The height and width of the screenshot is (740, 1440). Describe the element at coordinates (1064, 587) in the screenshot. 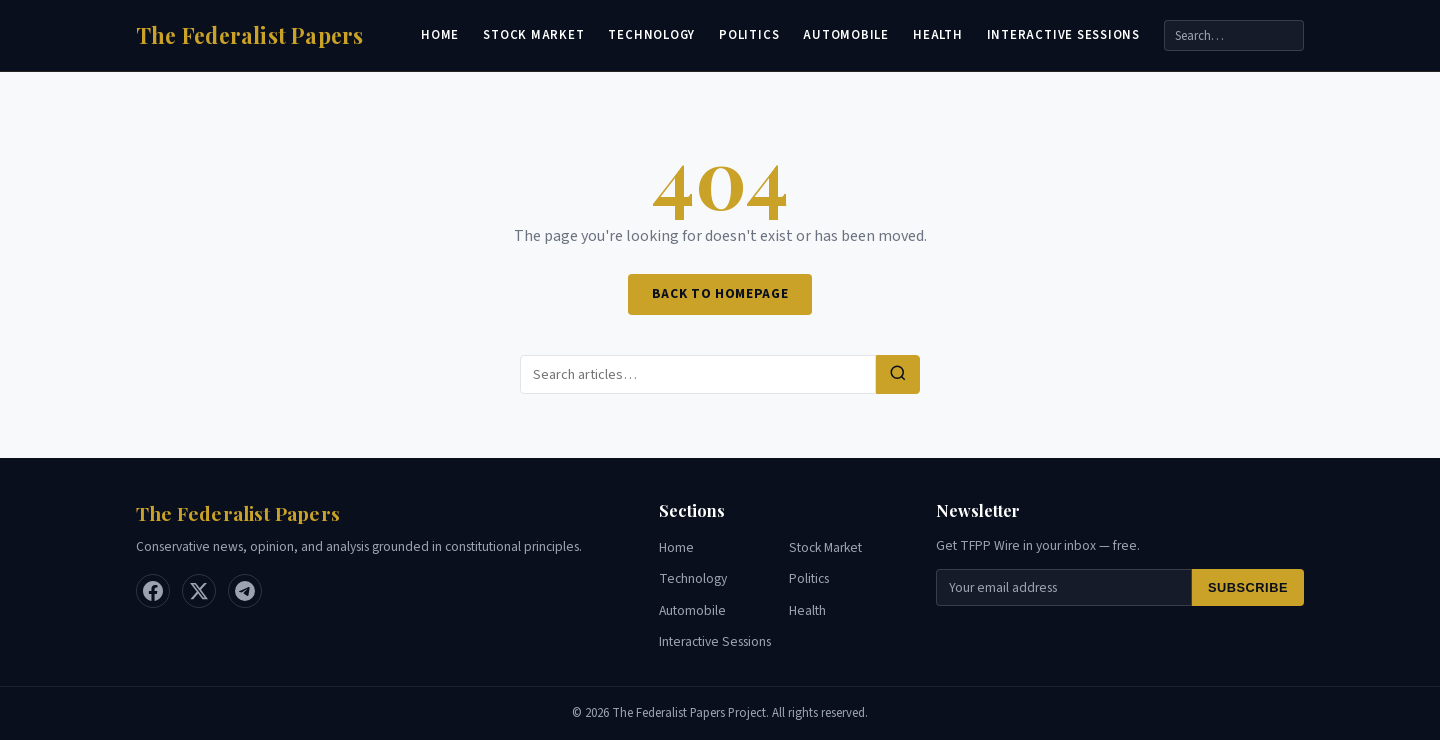

I see `[Email for newsletter]` at that location.